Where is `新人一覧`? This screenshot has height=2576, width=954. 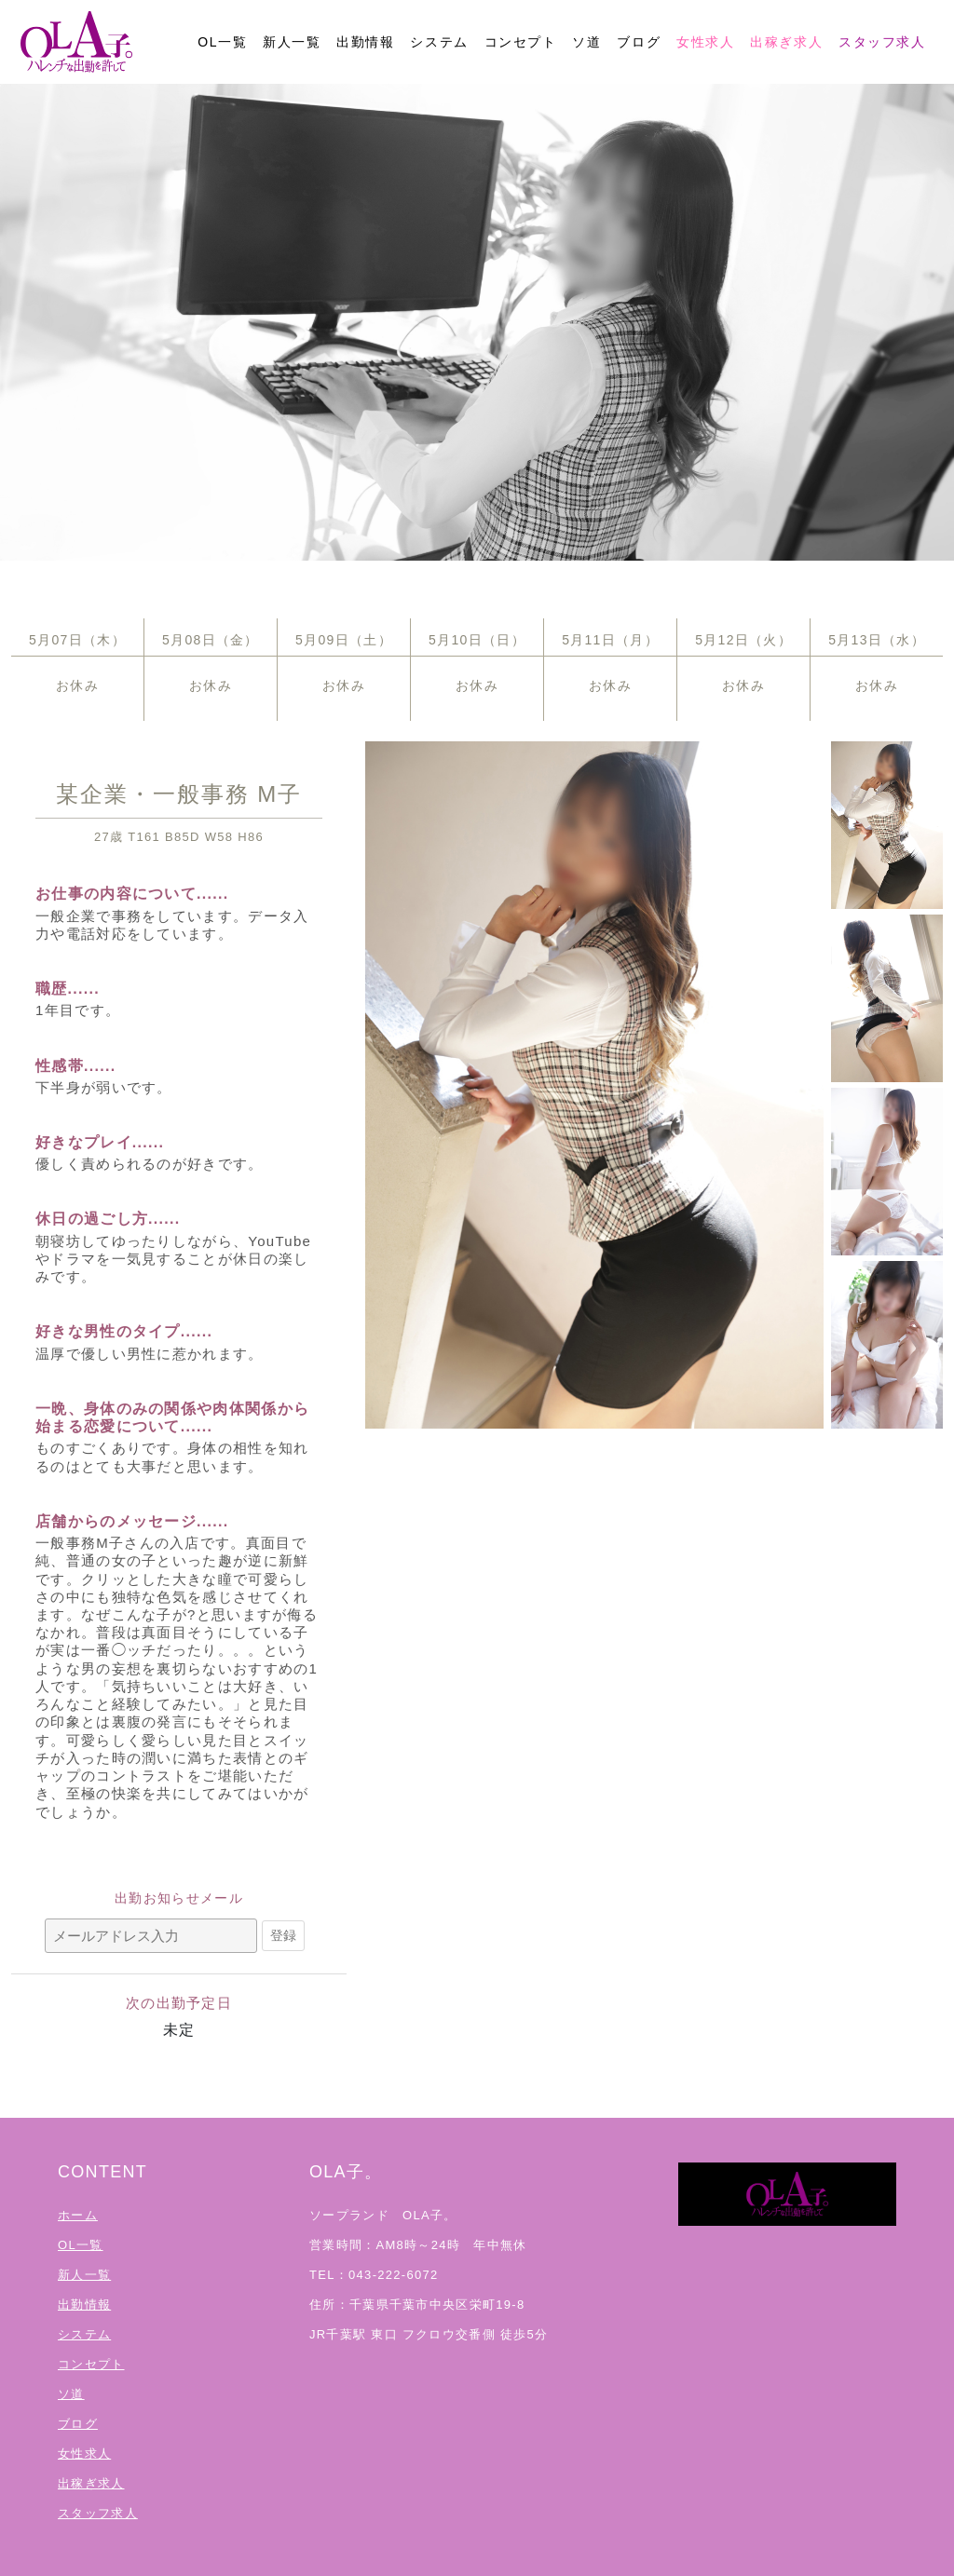 新人一覧 is located at coordinates (291, 41).